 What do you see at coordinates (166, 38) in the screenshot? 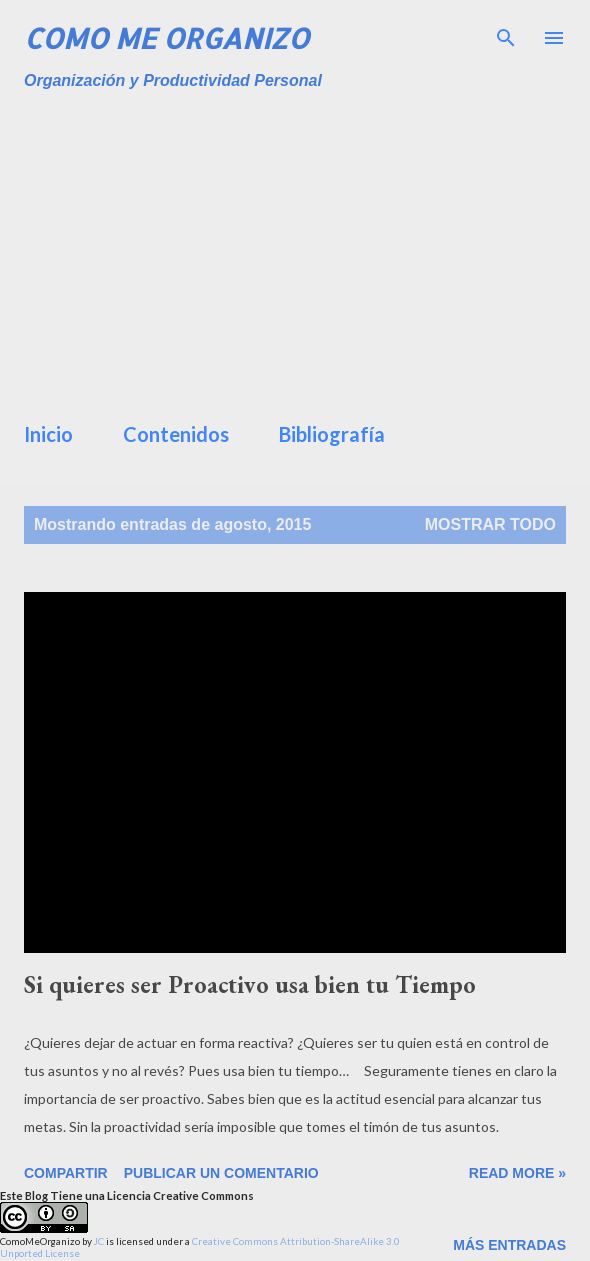
I see `Como Me Organizo` at bounding box center [166, 38].